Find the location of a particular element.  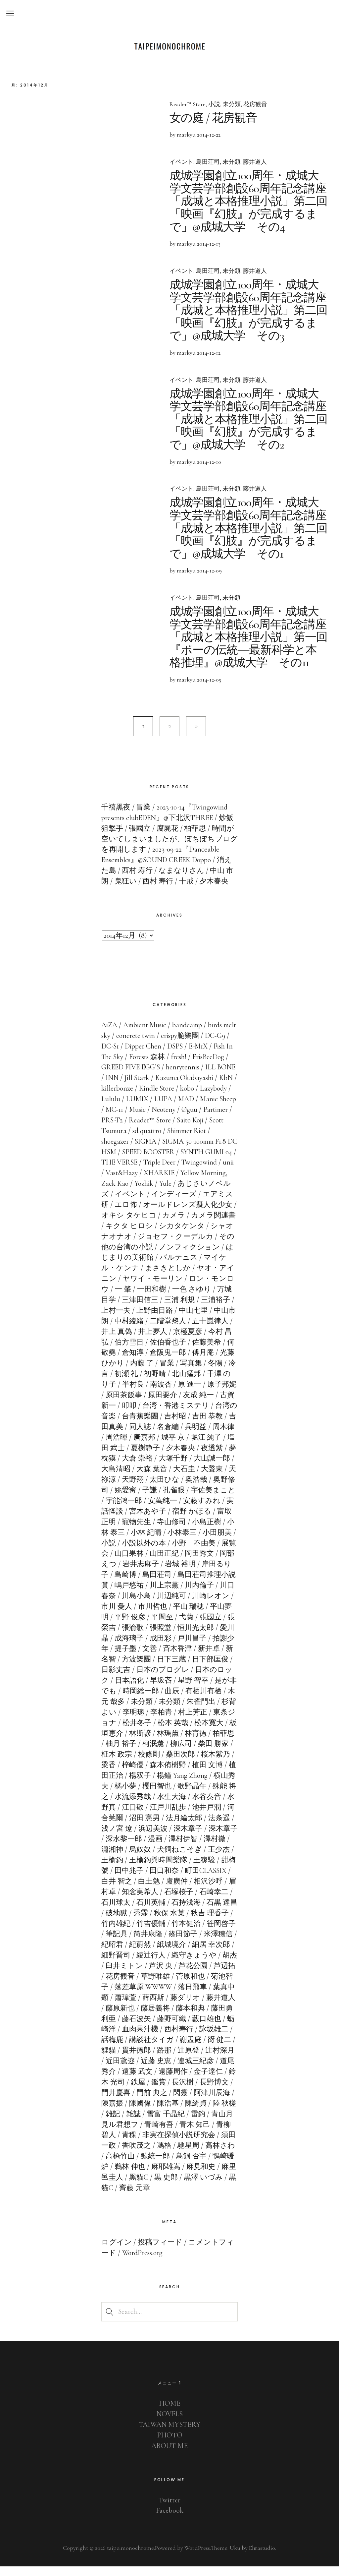

桑田次郎 is located at coordinates (221, 1763).